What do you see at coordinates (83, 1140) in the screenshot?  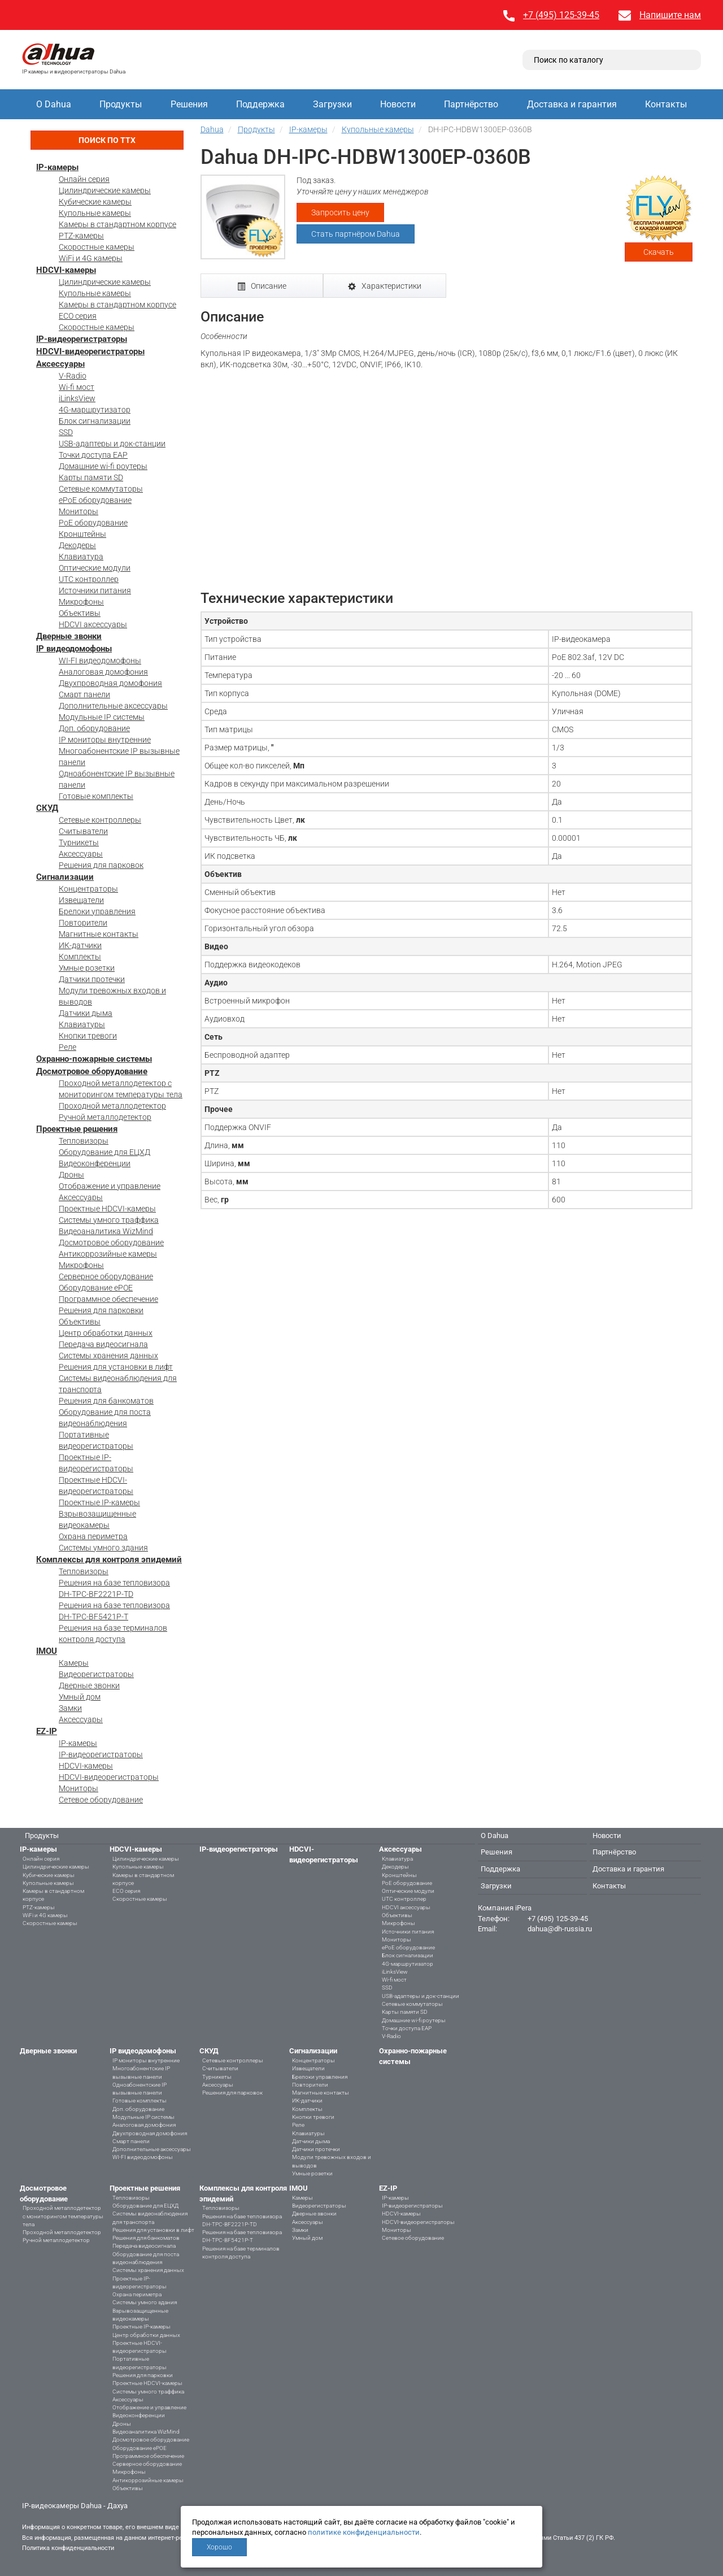 I see `Тепловизоры` at bounding box center [83, 1140].